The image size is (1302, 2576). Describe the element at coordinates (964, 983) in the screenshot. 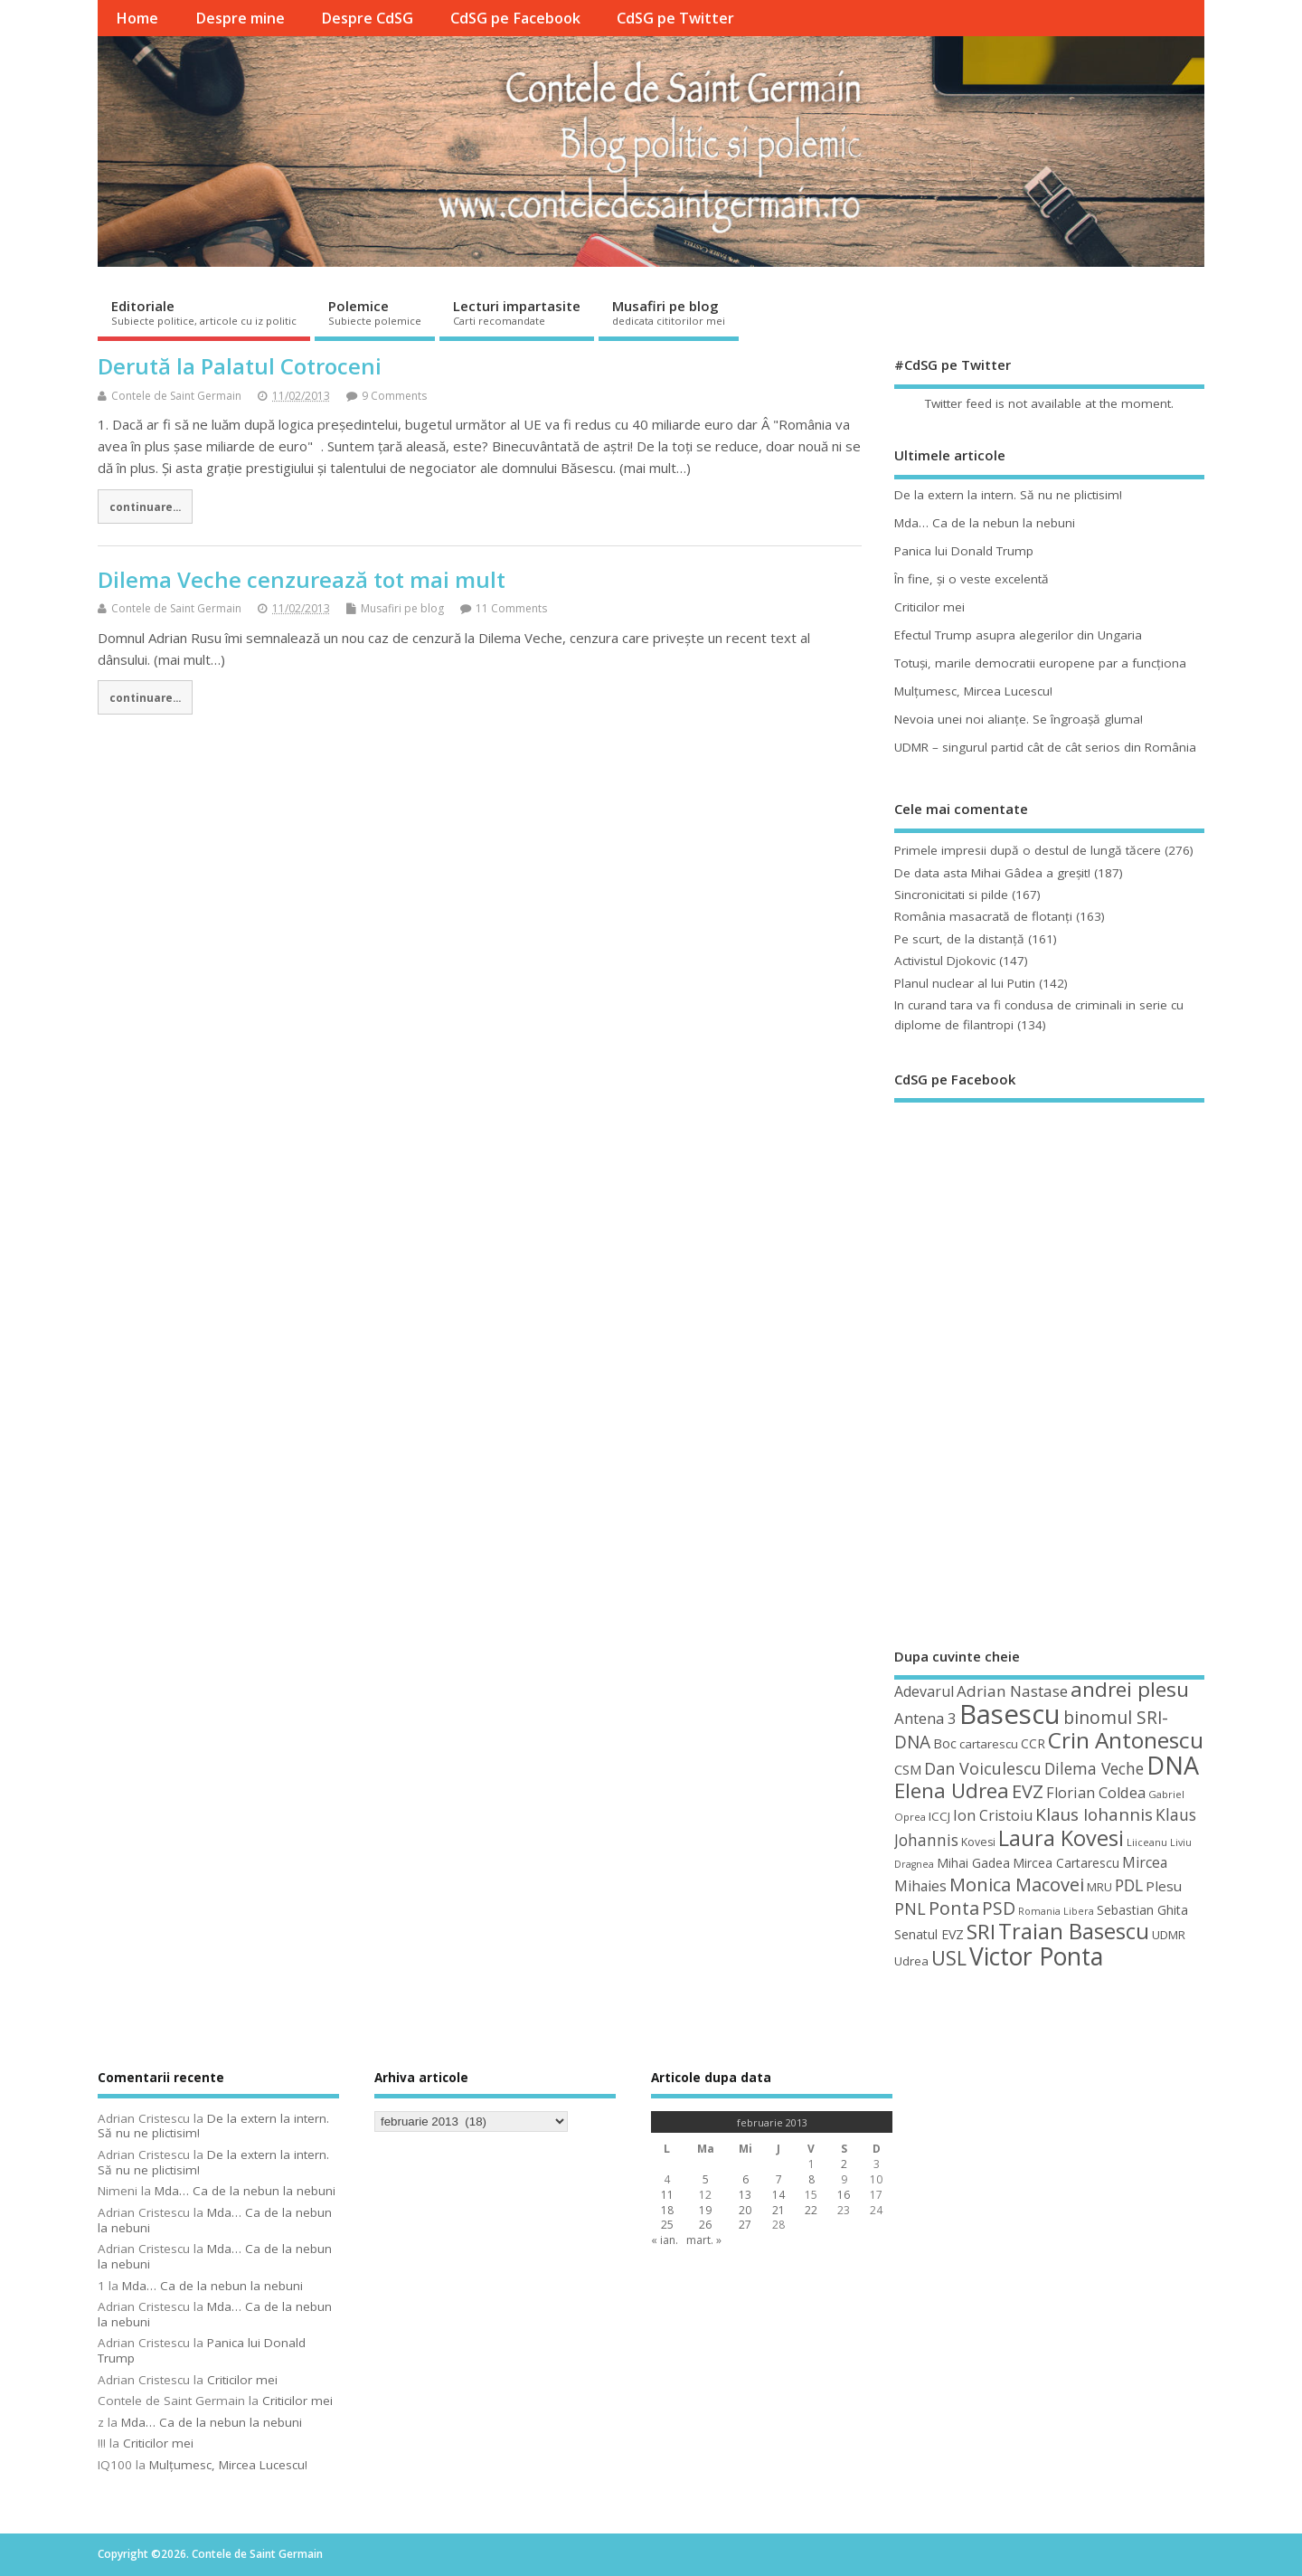

I see `Planul nuclear al lui Putin` at that location.